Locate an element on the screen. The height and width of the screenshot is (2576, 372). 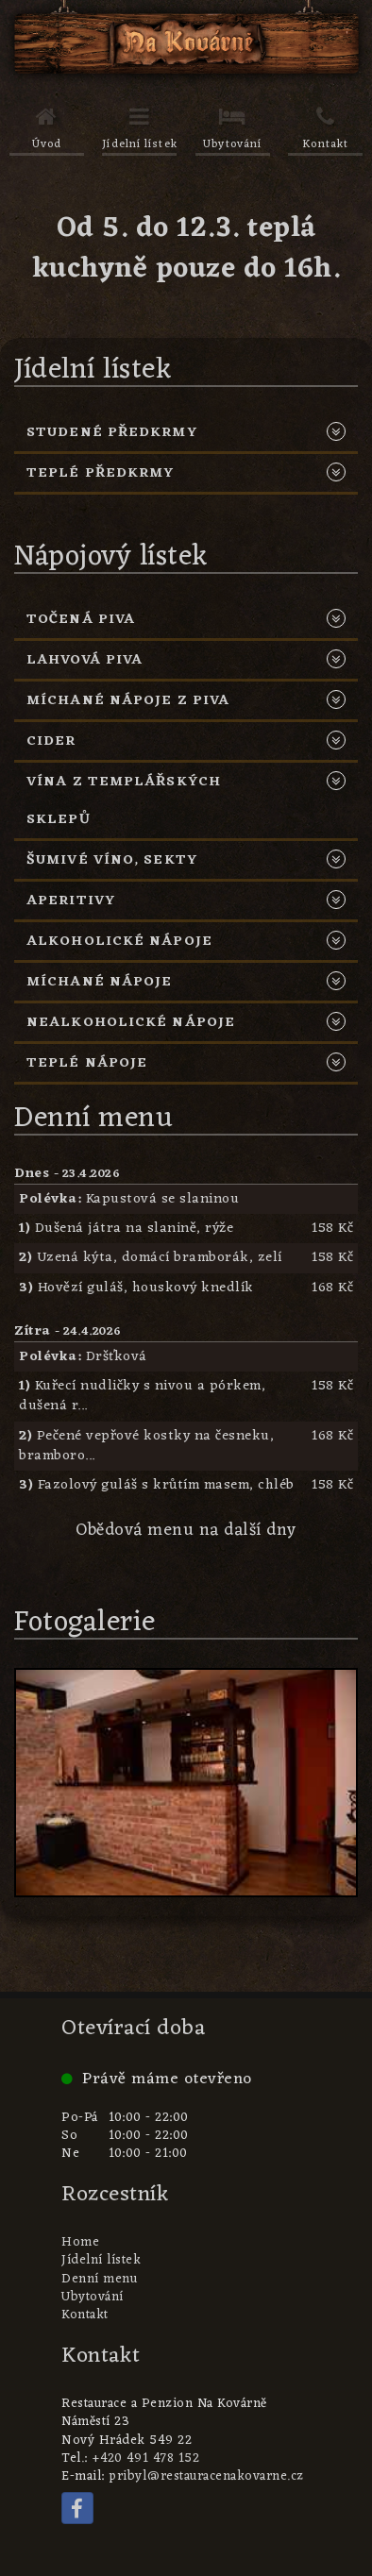
Home is located at coordinates (80, 2242).